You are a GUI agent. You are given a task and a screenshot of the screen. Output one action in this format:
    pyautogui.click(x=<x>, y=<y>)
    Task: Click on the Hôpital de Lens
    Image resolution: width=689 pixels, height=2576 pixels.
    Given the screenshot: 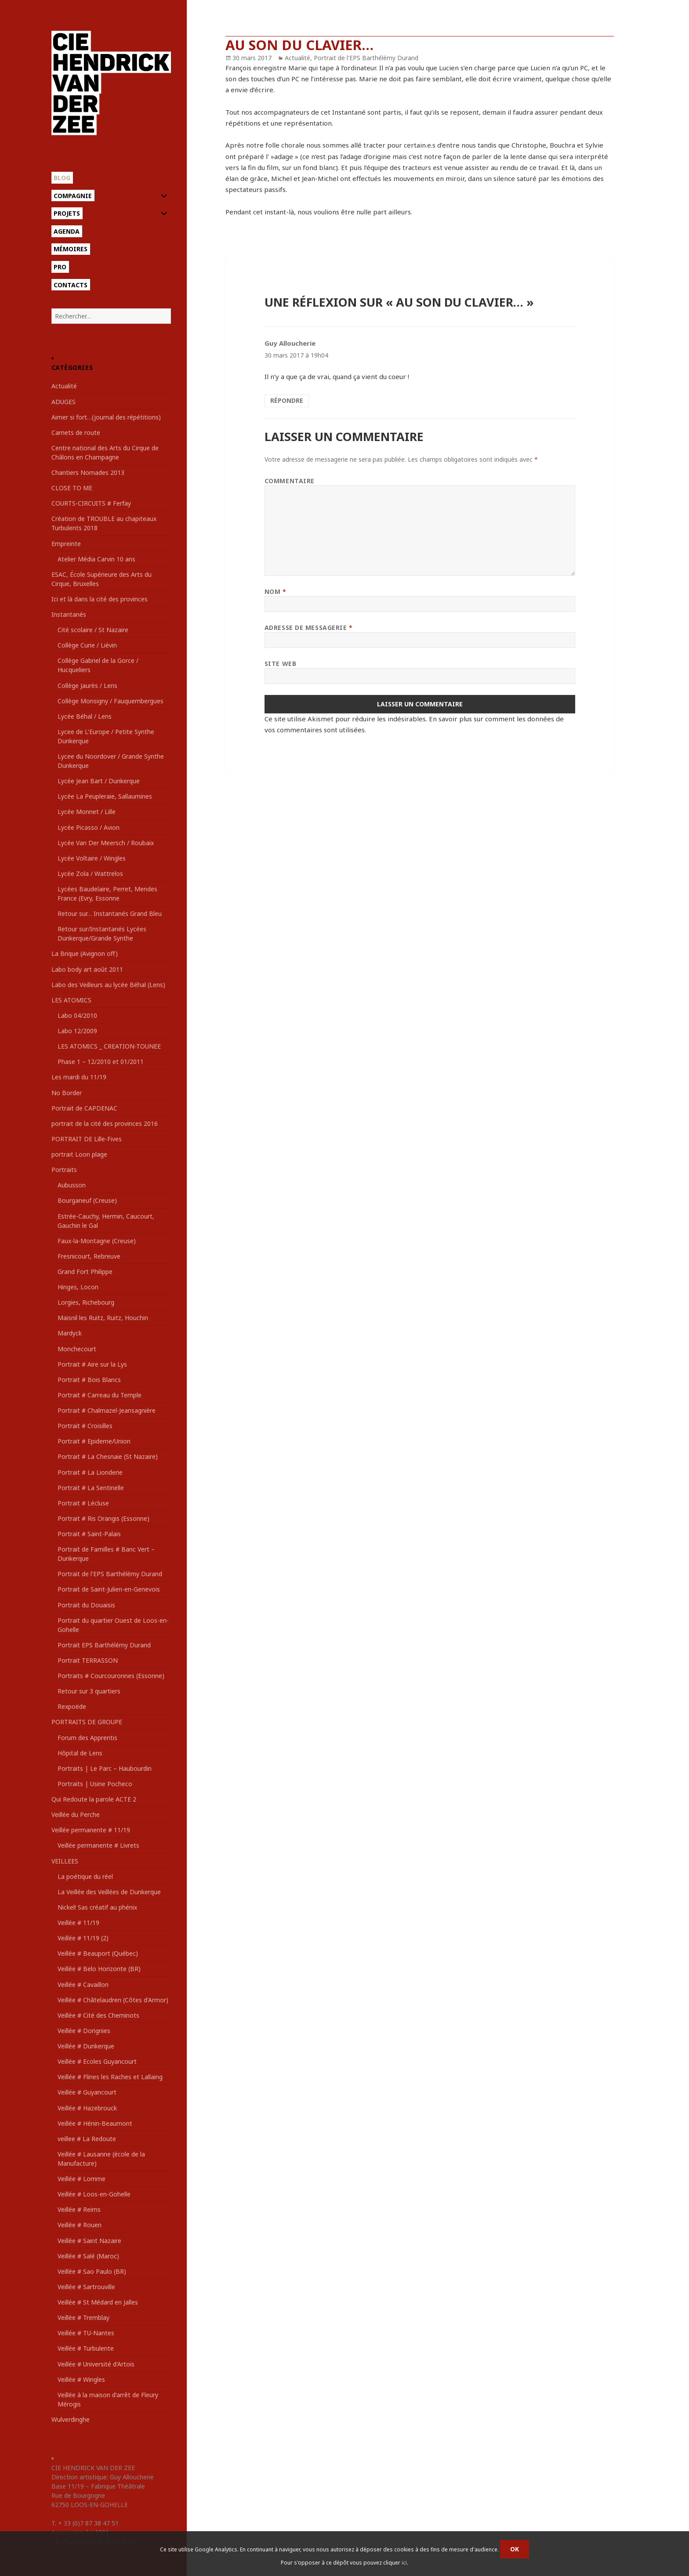 What is the action you would take?
    pyautogui.click(x=80, y=1753)
    